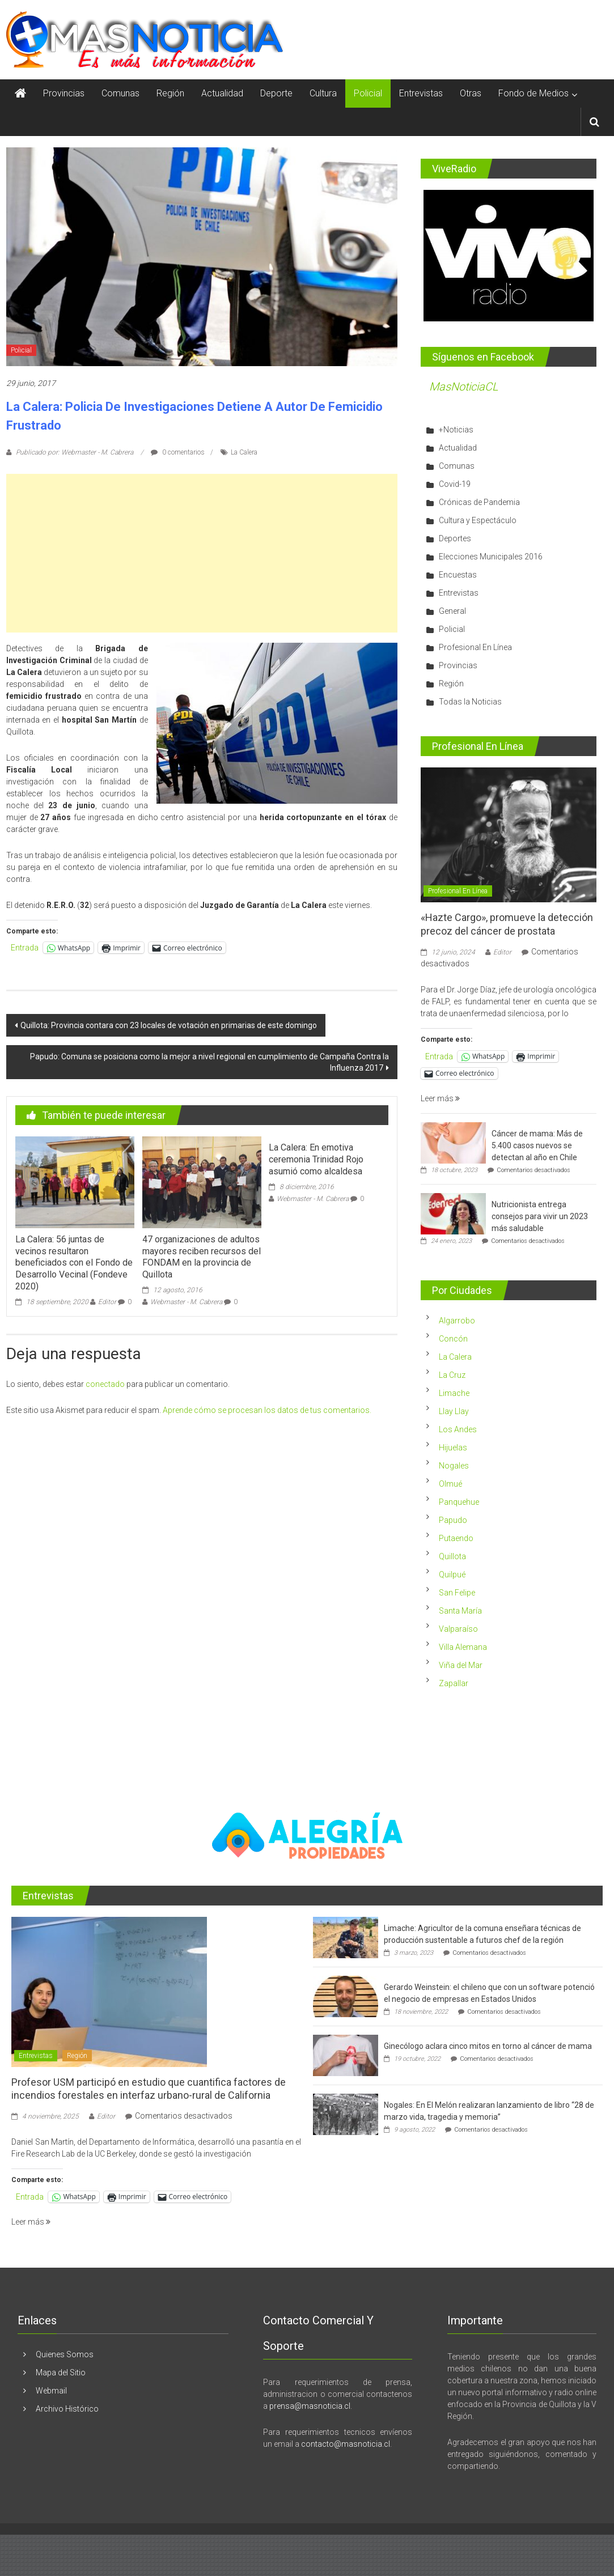  What do you see at coordinates (368, 93) in the screenshot?
I see `Policial` at bounding box center [368, 93].